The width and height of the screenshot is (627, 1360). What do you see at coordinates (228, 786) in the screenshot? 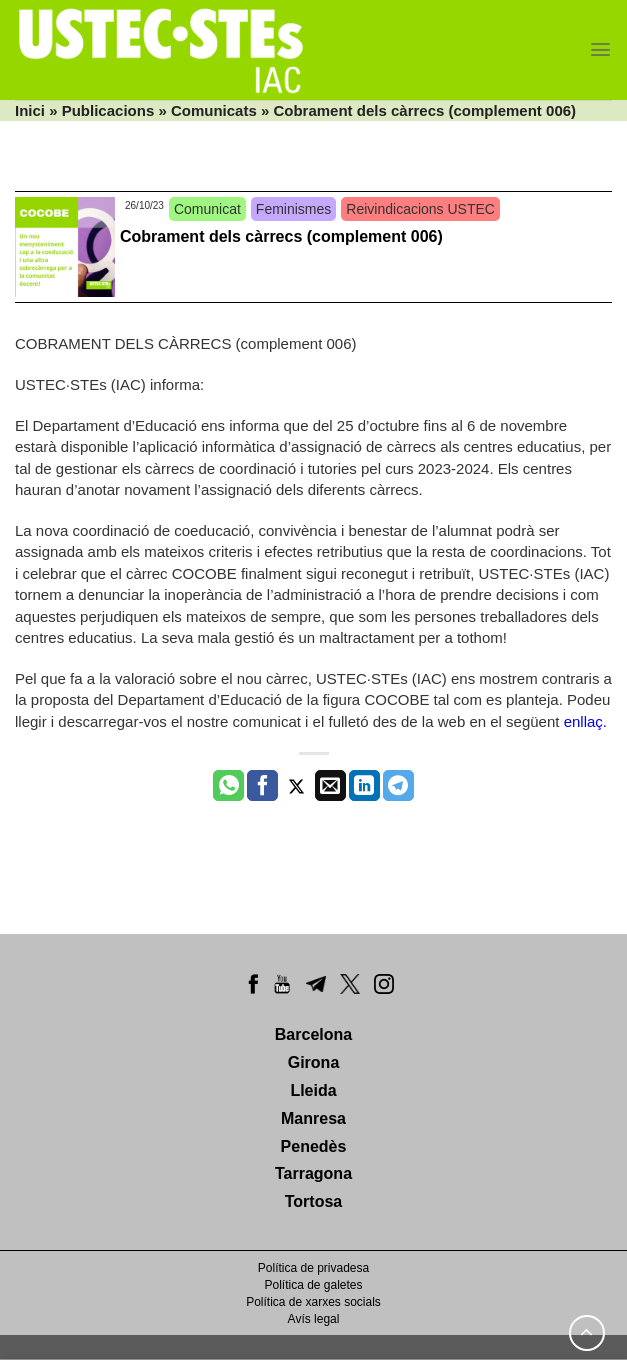
I see `[Share on WhatsApp]` at bounding box center [228, 786].